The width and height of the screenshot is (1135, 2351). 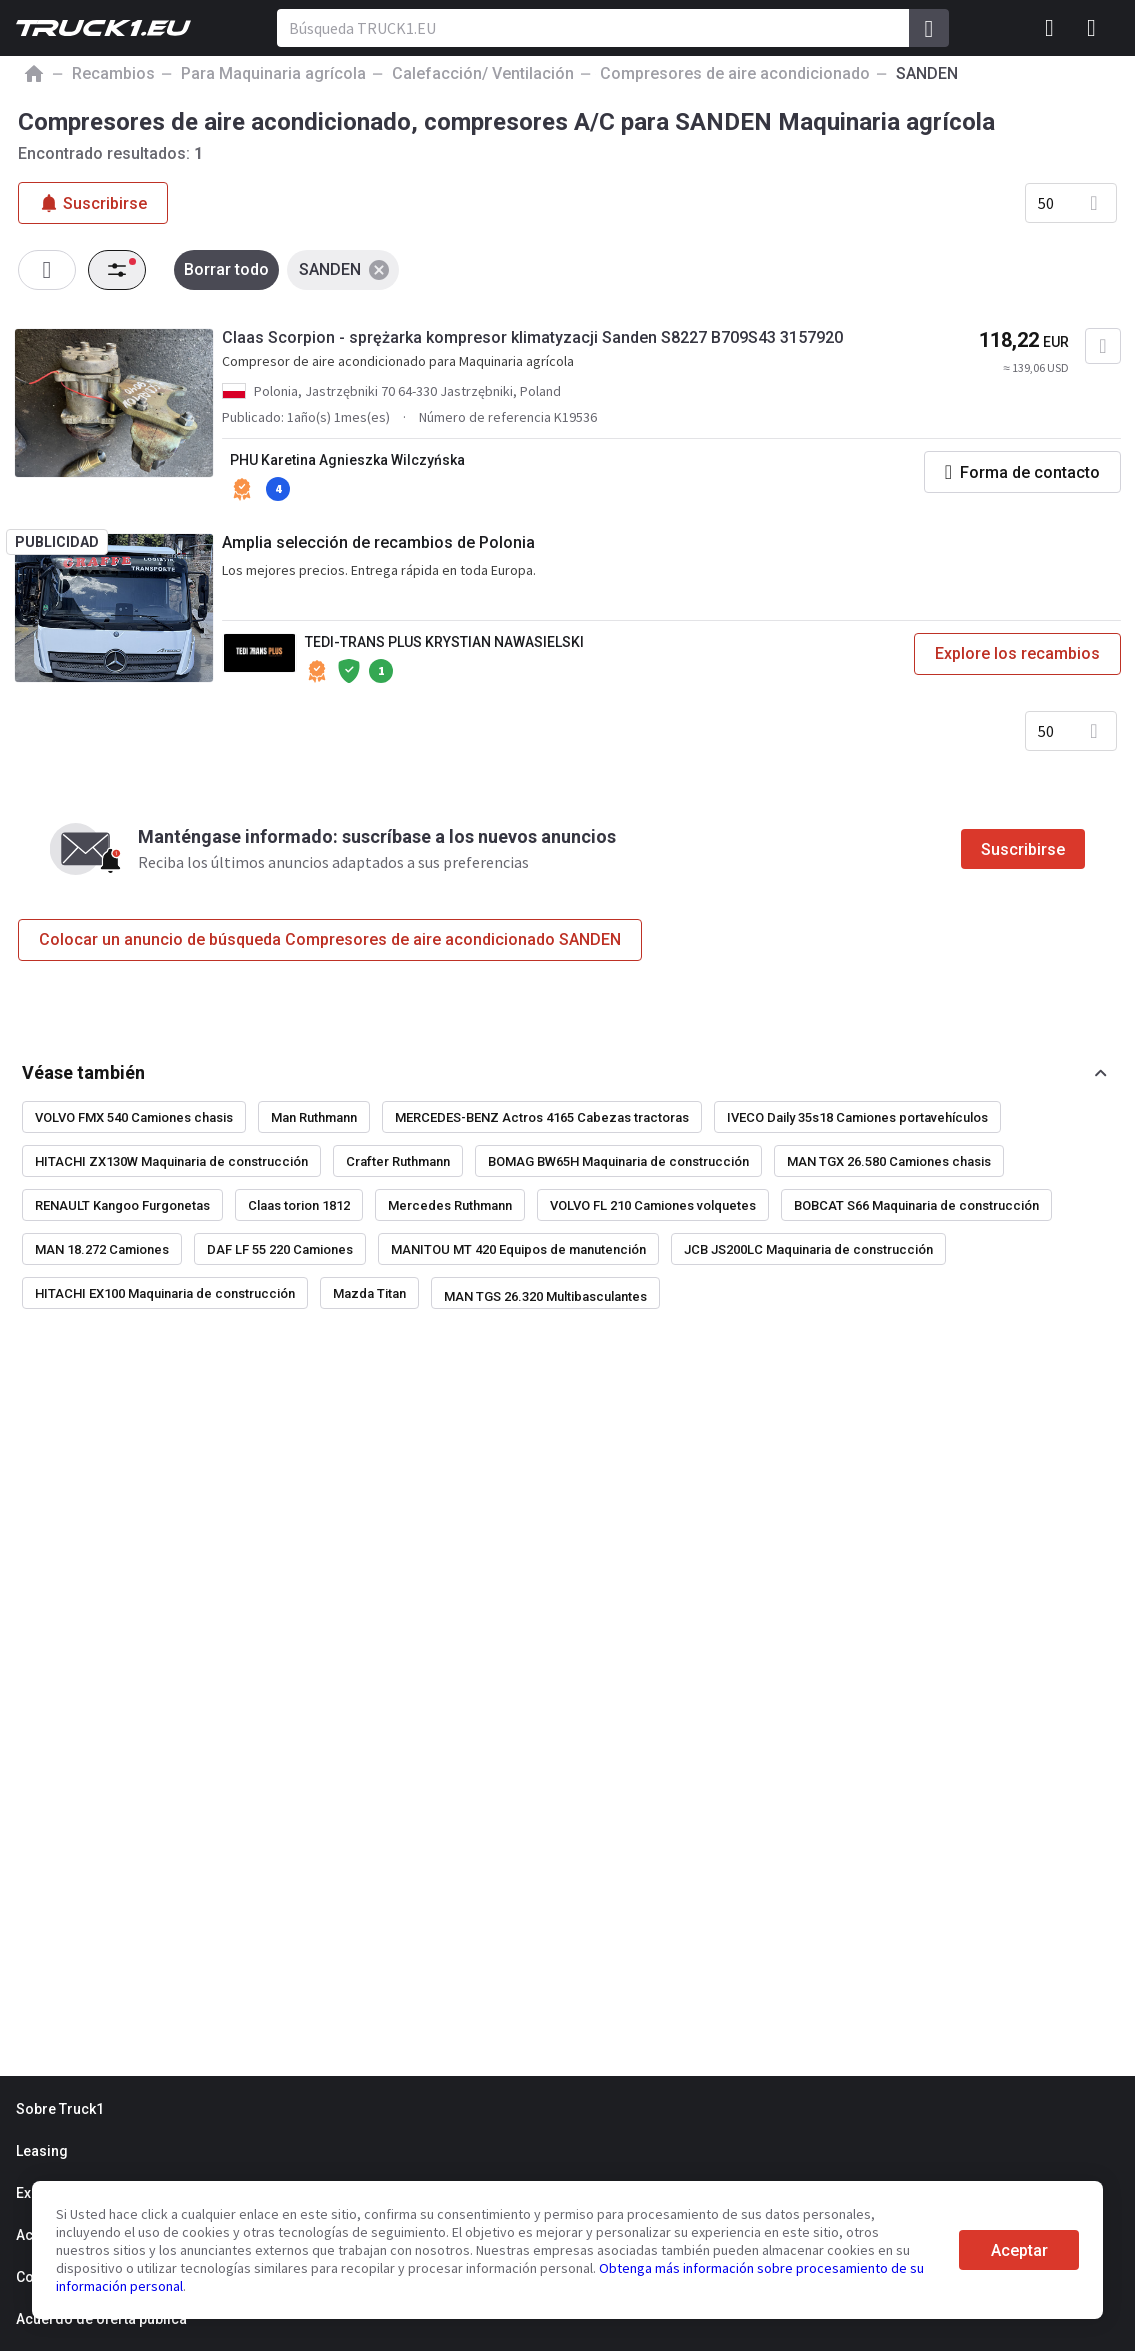 What do you see at coordinates (83, 1072) in the screenshot?
I see `Véase también` at bounding box center [83, 1072].